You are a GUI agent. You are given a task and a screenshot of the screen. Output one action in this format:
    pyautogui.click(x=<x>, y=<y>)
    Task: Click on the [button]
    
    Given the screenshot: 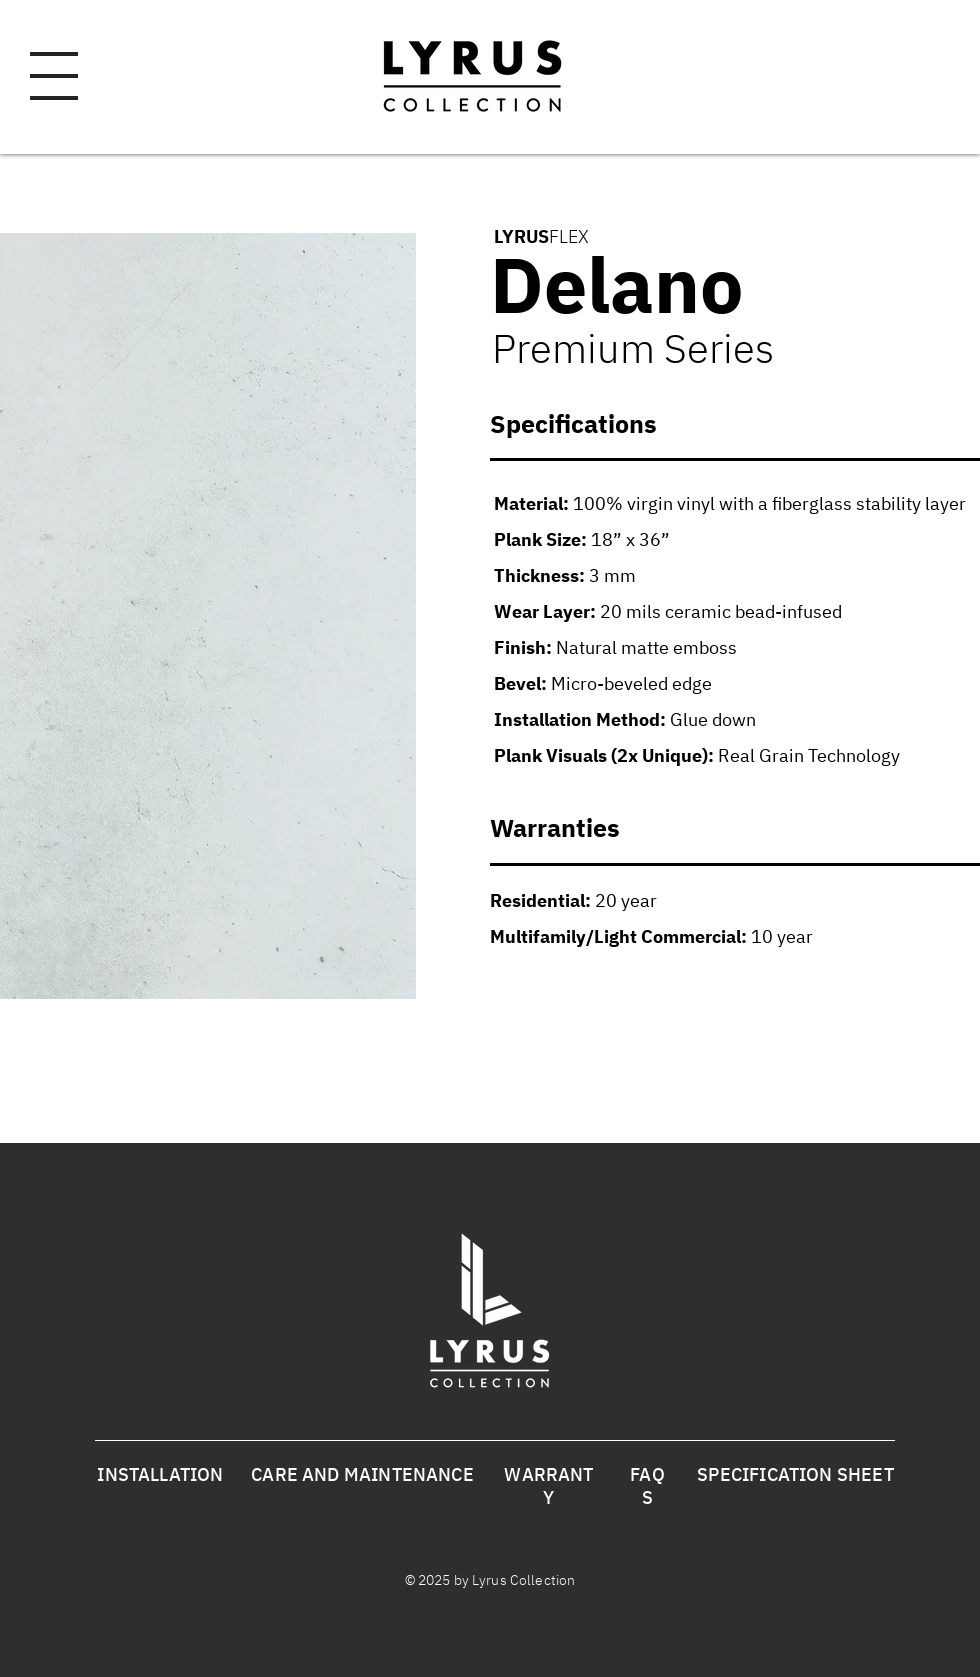 What is the action you would take?
    pyautogui.click(x=54, y=76)
    